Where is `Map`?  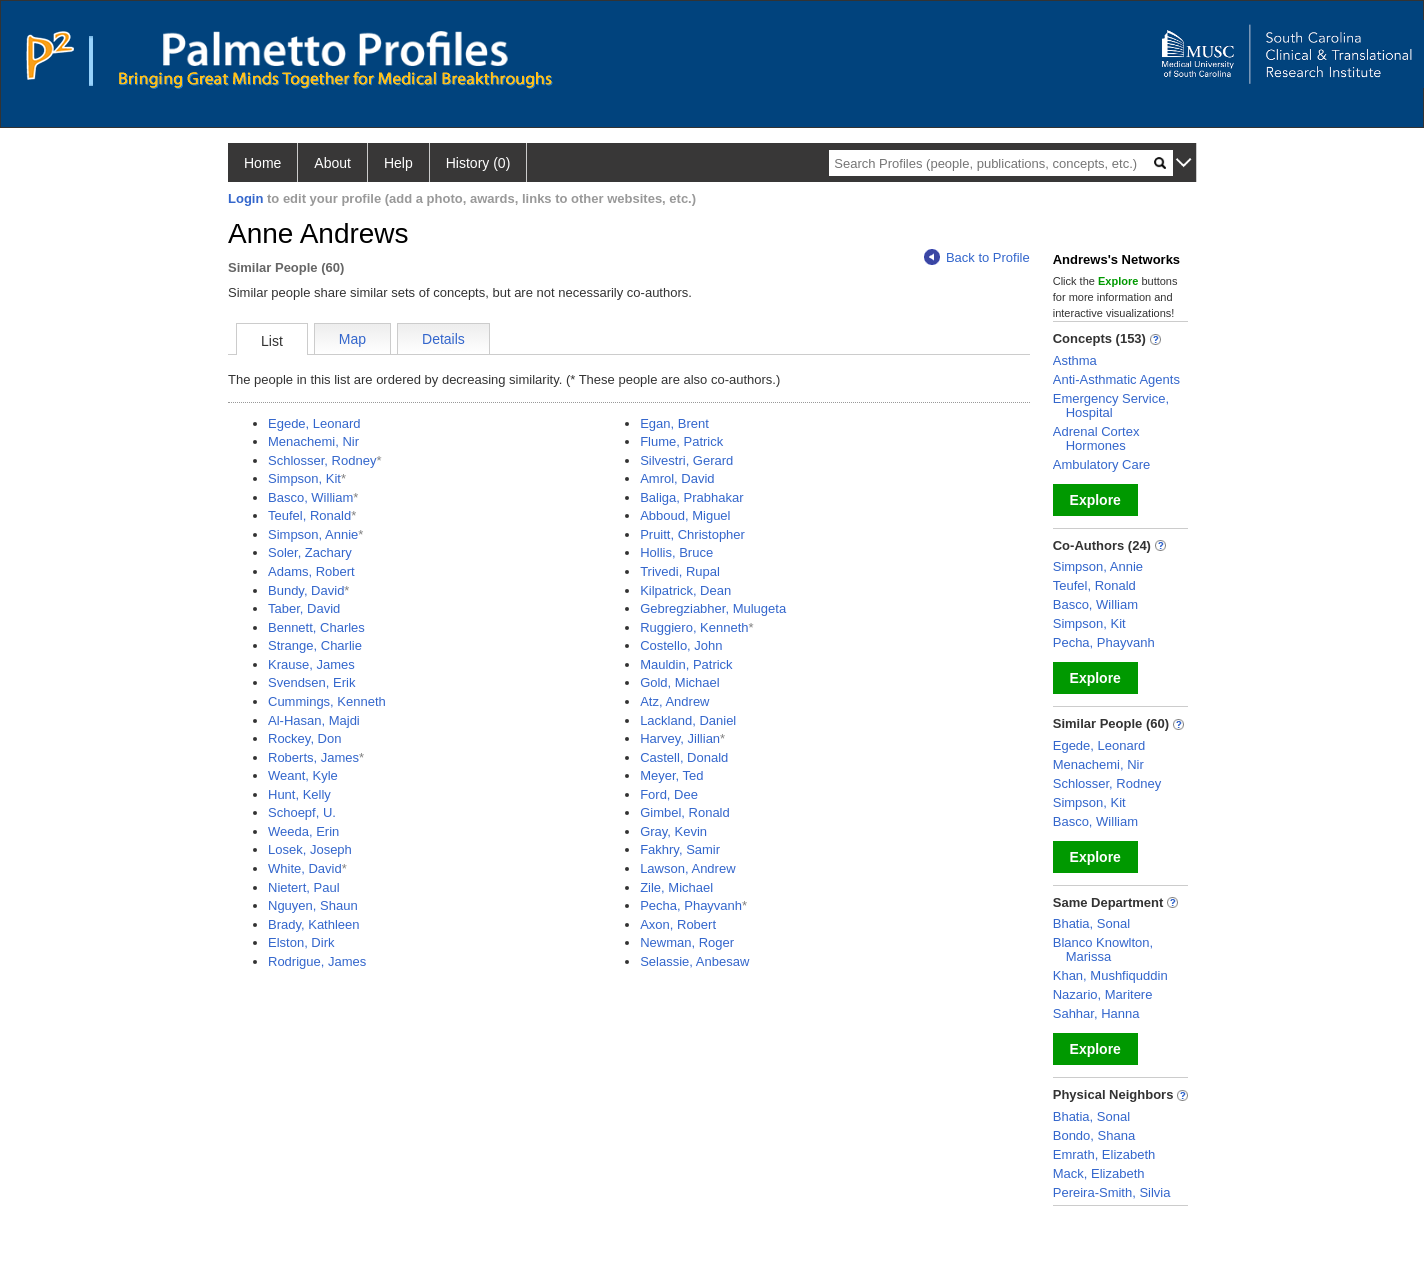
Map is located at coordinates (352, 339).